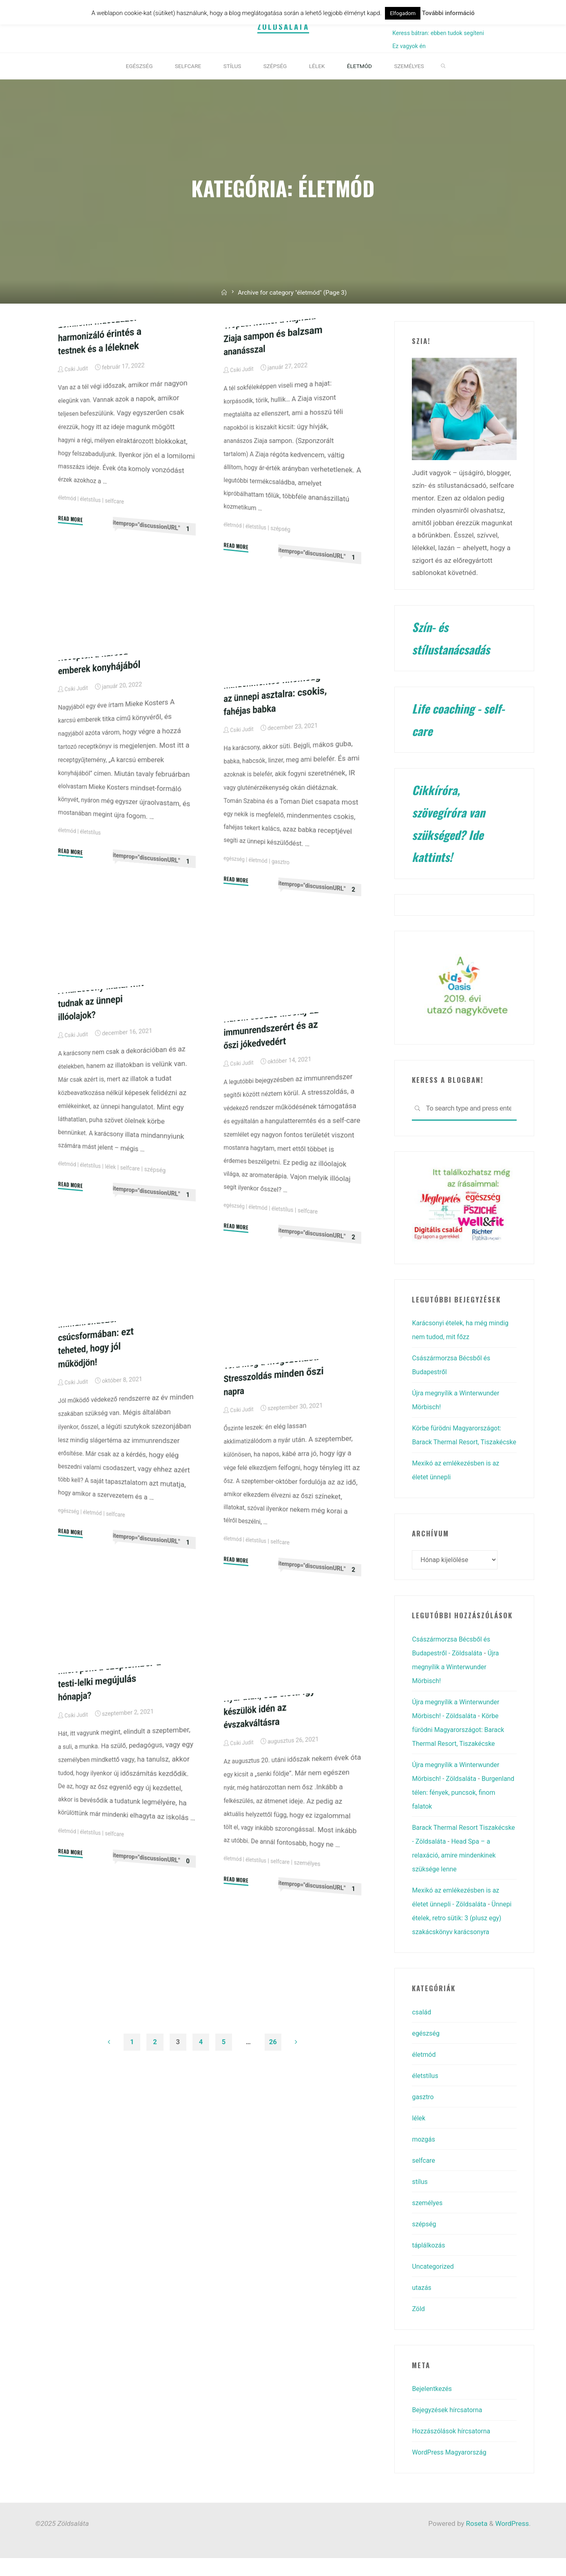 This screenshot has width=566, height=2576. Describe the element at coordinates (274, 2045) in the screenshot. I see `26` at that location.